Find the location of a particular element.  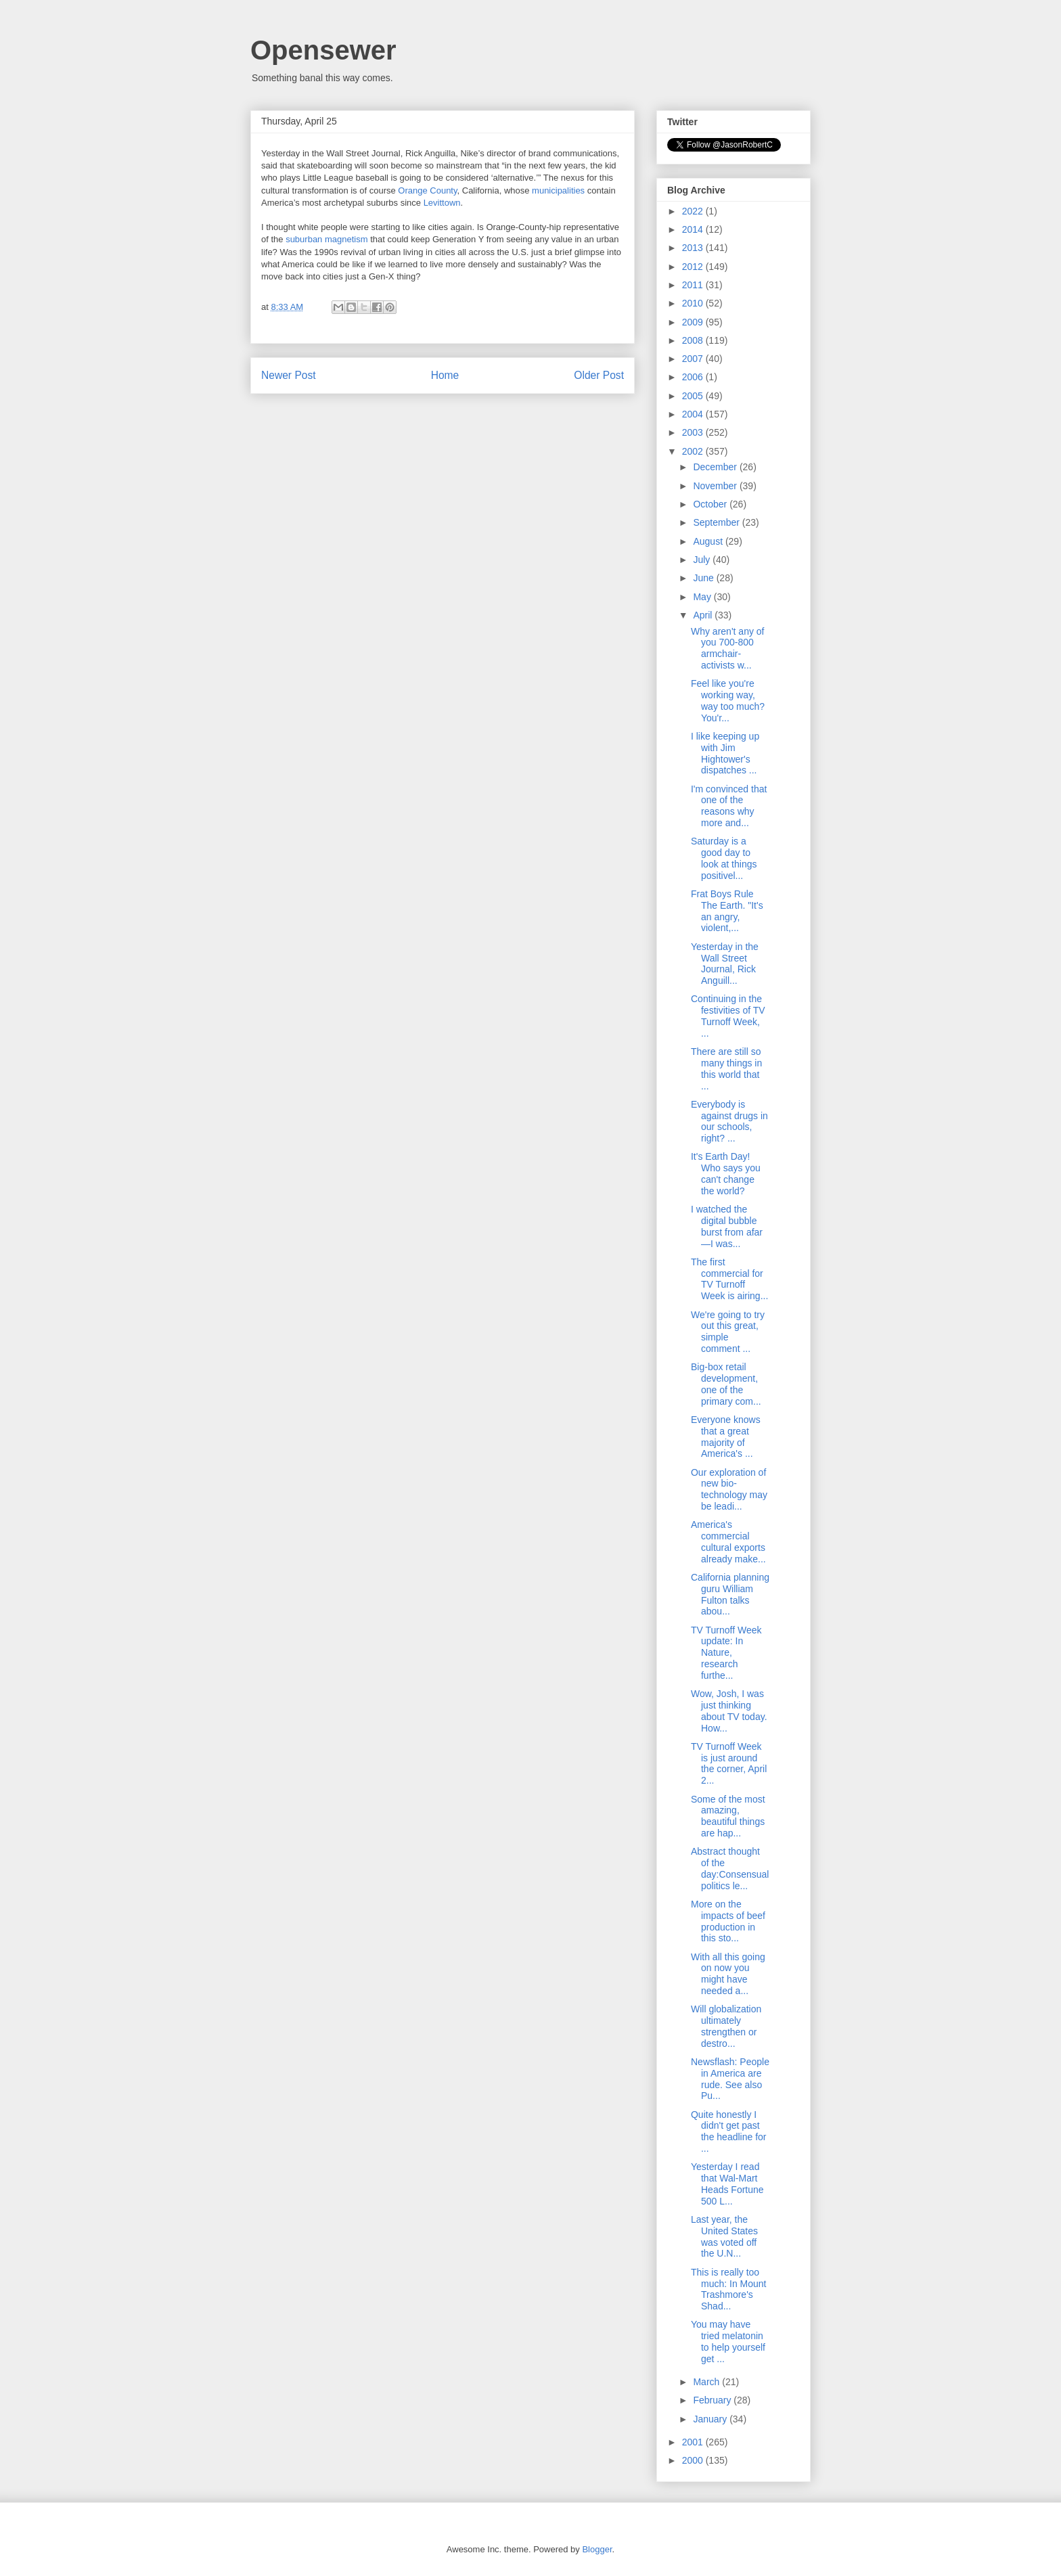

Home is located at coordinates (445, 375).